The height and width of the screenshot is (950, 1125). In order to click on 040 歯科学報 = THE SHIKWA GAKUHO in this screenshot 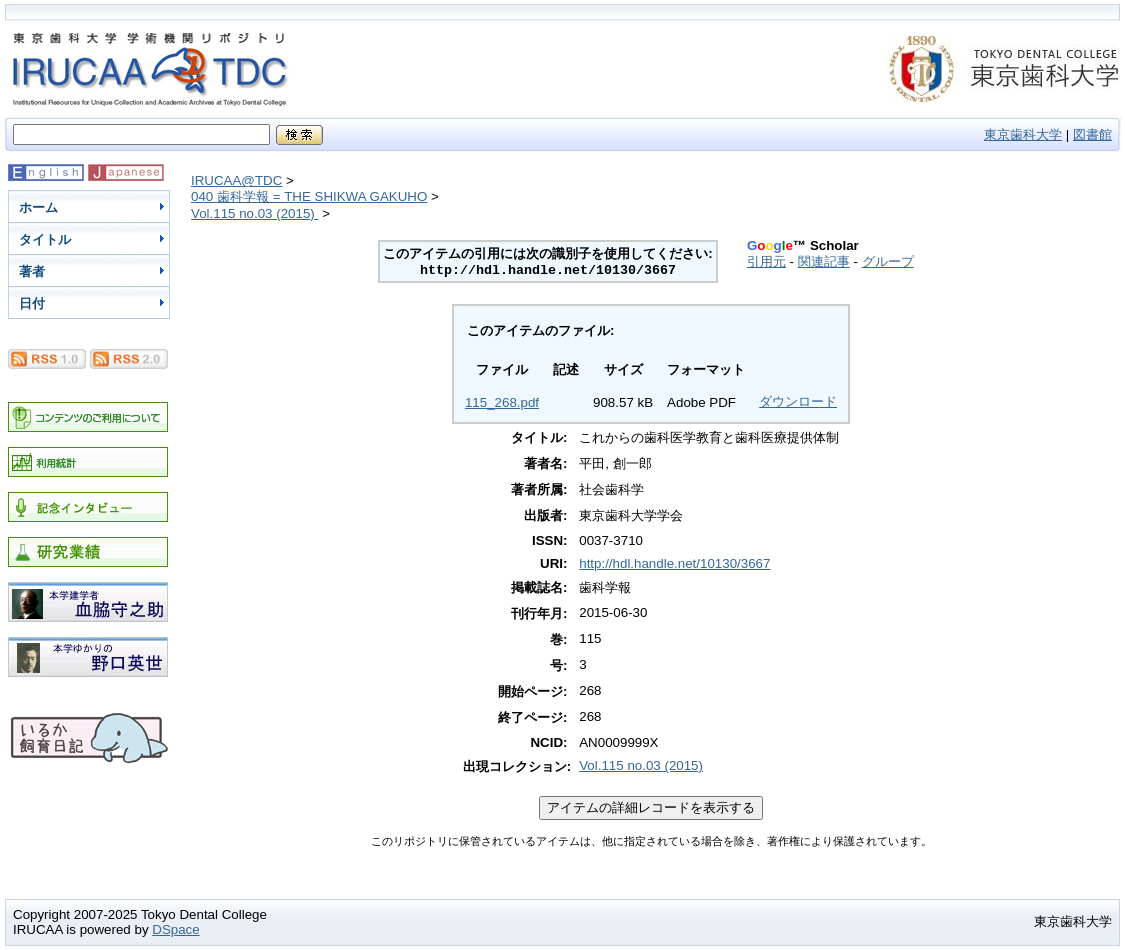, I will do `click(309, 196)`.